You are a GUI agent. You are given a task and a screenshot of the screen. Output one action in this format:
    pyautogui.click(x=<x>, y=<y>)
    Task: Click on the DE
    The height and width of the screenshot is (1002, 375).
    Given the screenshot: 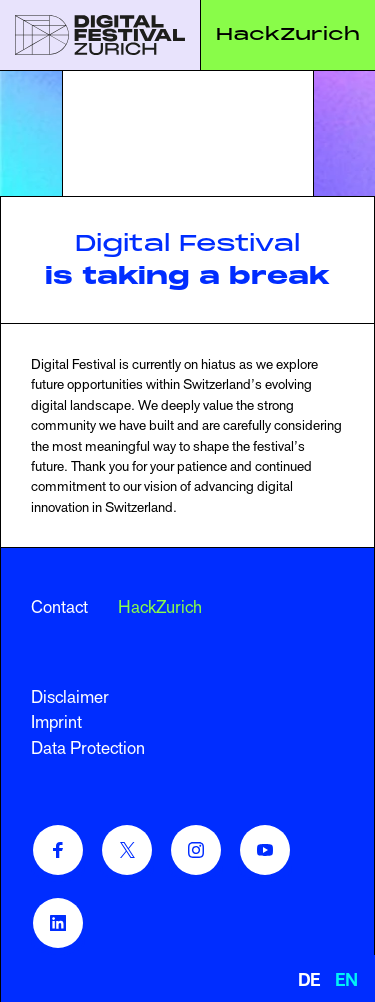 What is the action you would take?
    pyautogui.click(x=309, y=980)
    